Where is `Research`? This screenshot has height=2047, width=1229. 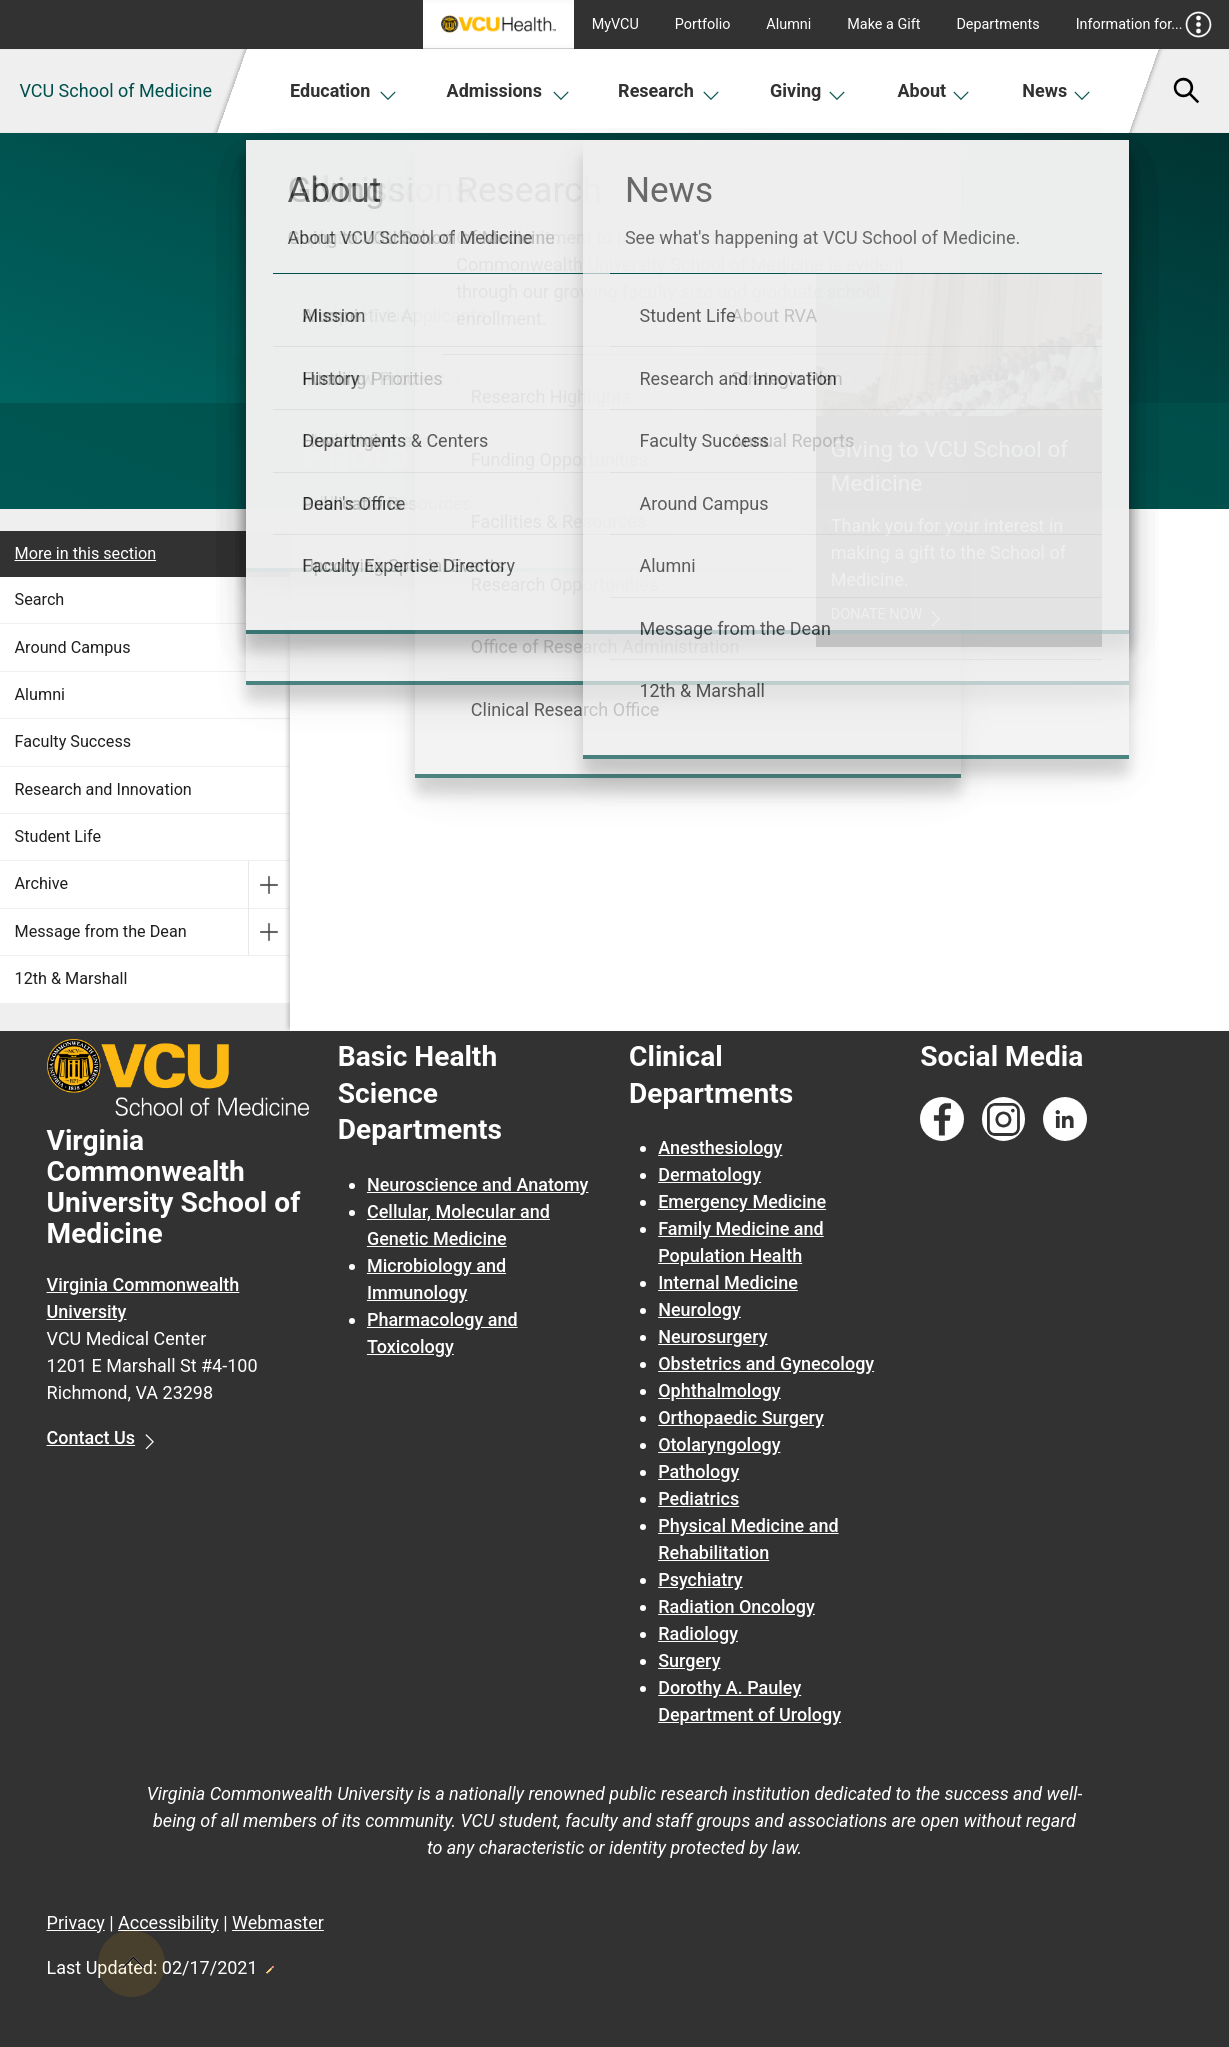
Research is located at coordinates (669, 90).